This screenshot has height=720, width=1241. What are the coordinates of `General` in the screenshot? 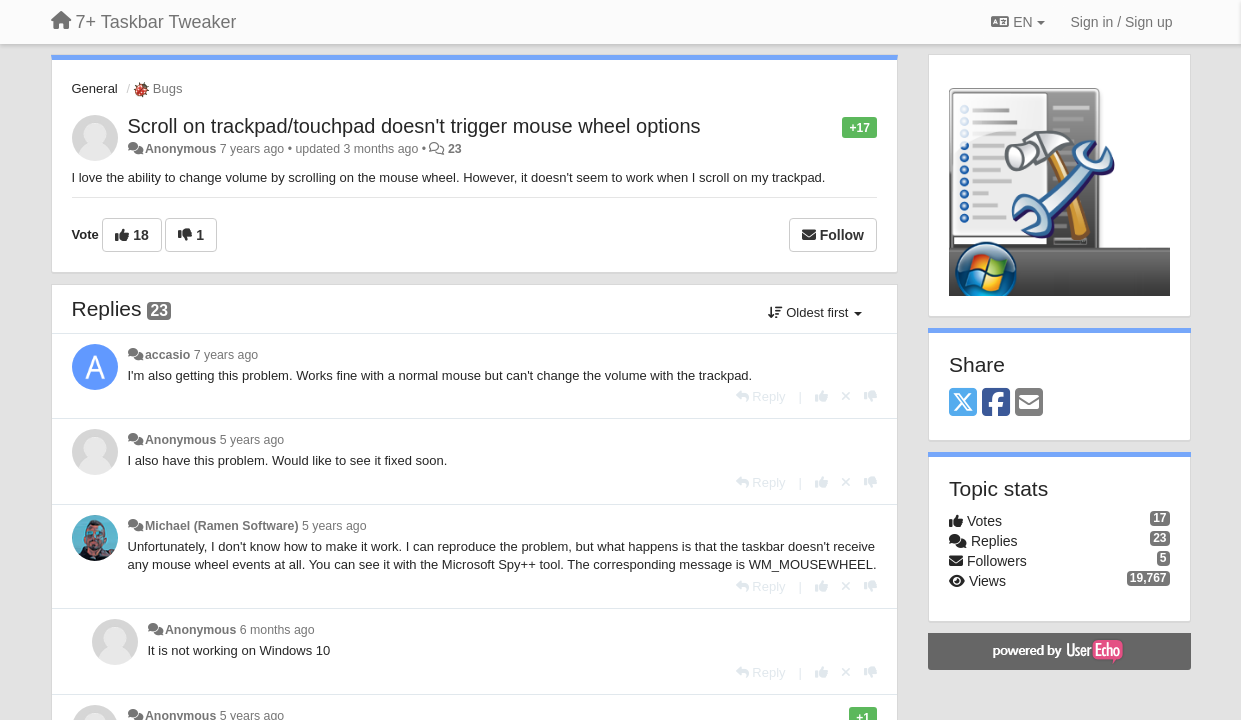 It's located at (95, 88).